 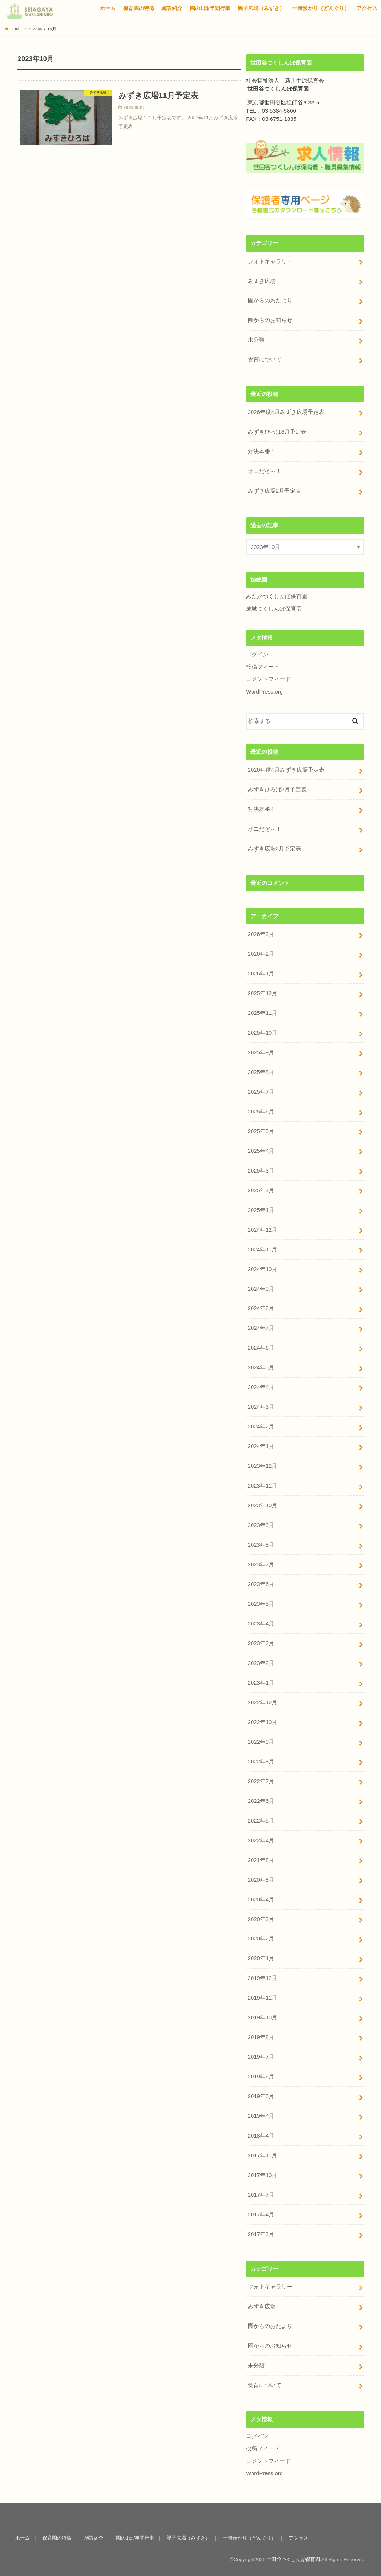 What do you see at coordinates (274, 490) in the screenshot?
I see `みずき広場2月予定表` at bounding box center [274, 490].